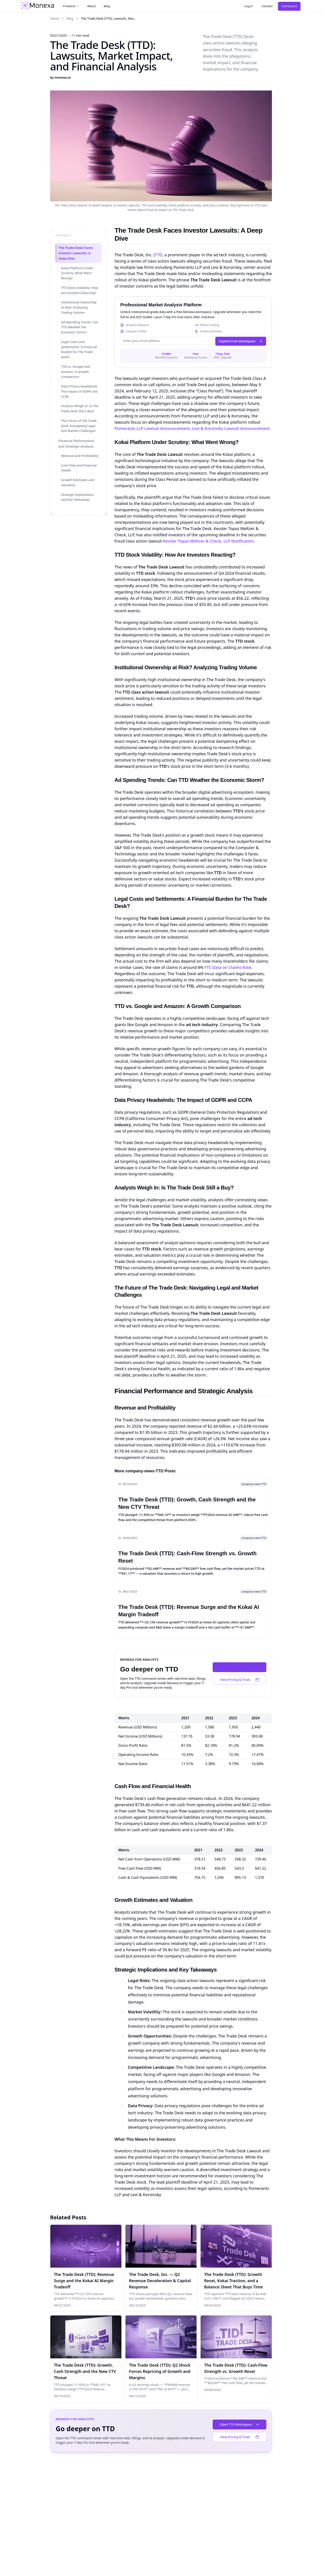  Describe the element at coordinates (79, 327) in the screenshot. I see `Ad Spending Trends: Can TTD Weather the Economic Storm?` at that location.